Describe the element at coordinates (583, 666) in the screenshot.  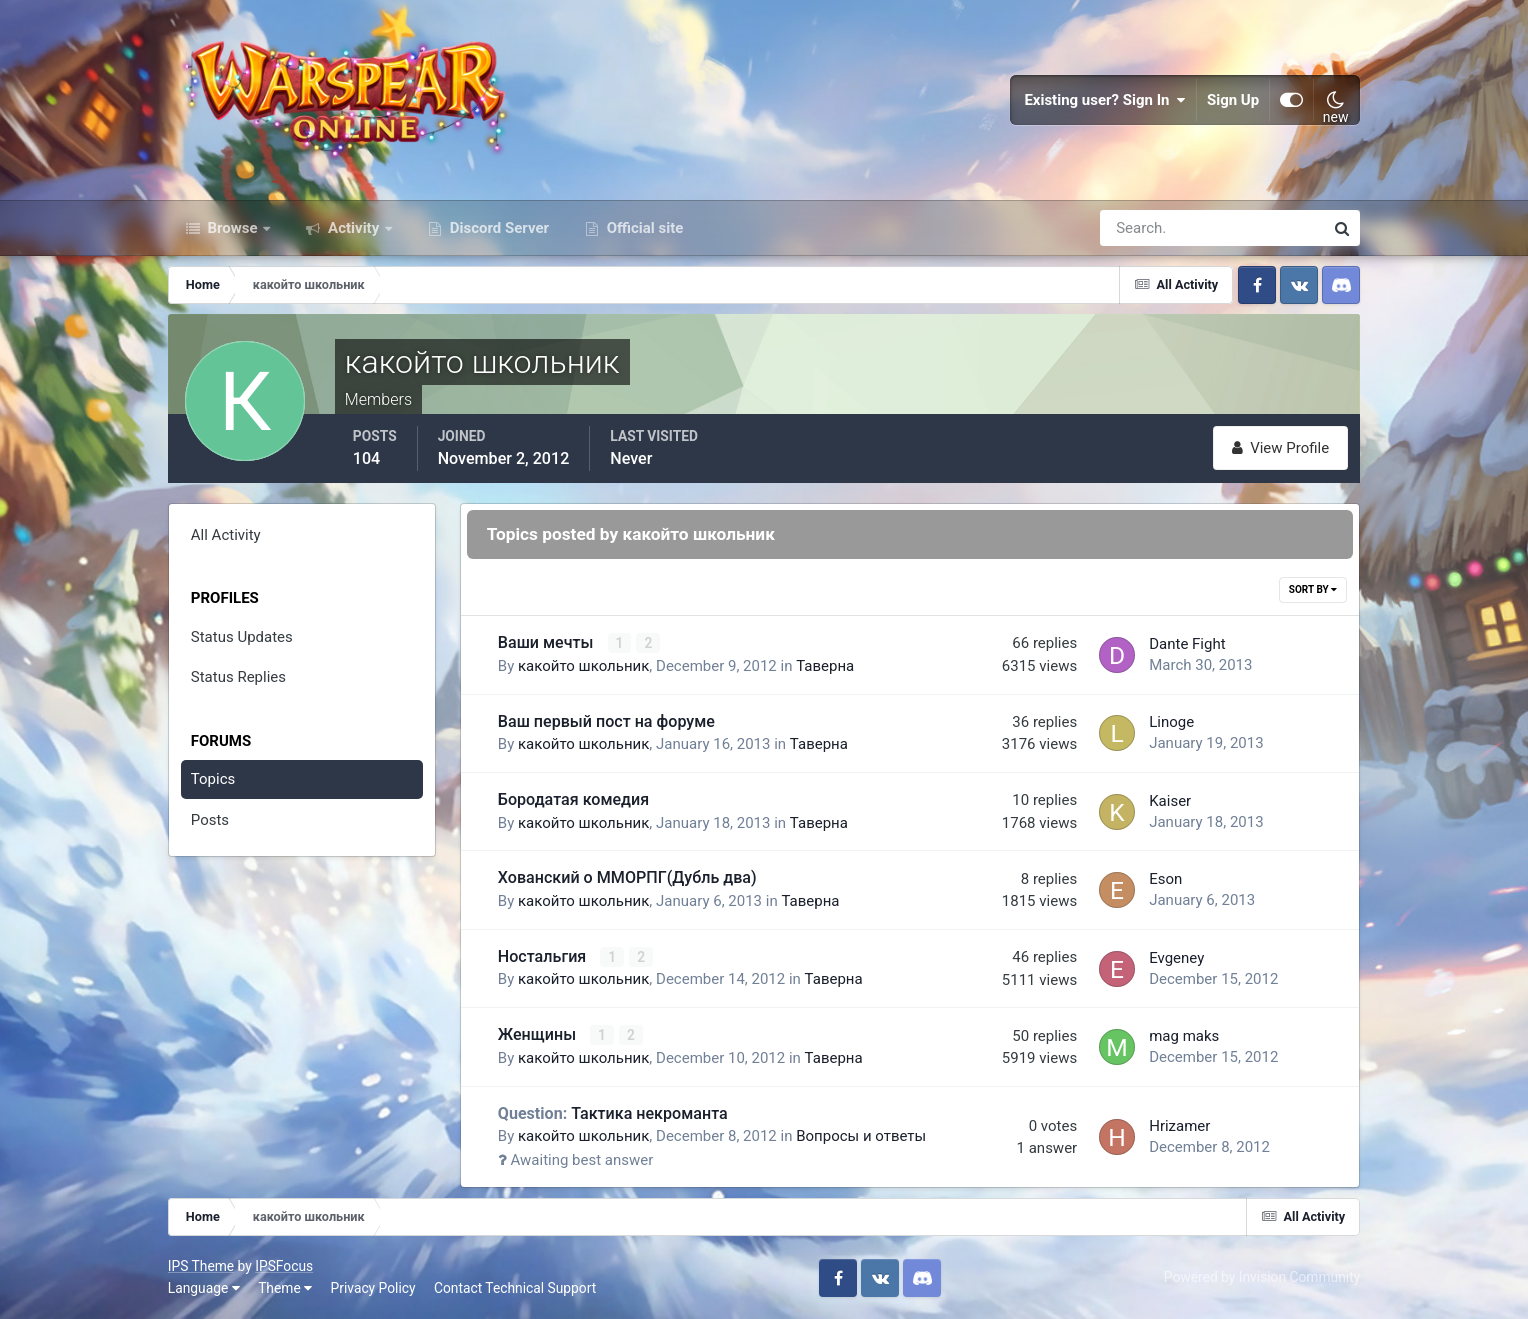
I see `какойто школьник` at that location.